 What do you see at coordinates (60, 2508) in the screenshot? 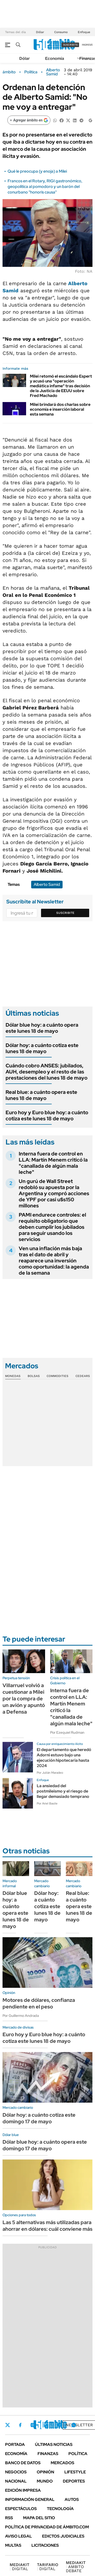
I see `Tecnología` at bounding box center [60, 2508].